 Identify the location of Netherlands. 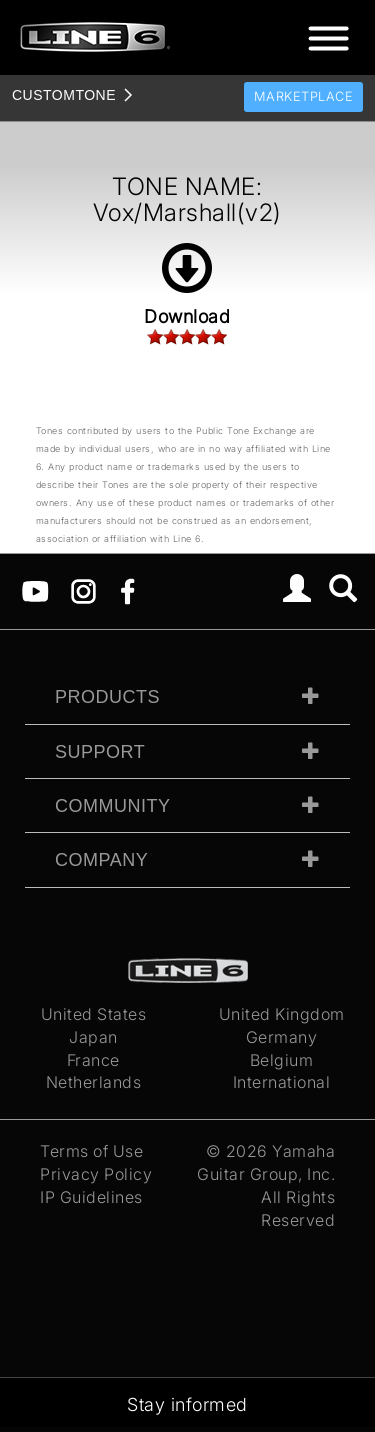
(94, 1082).